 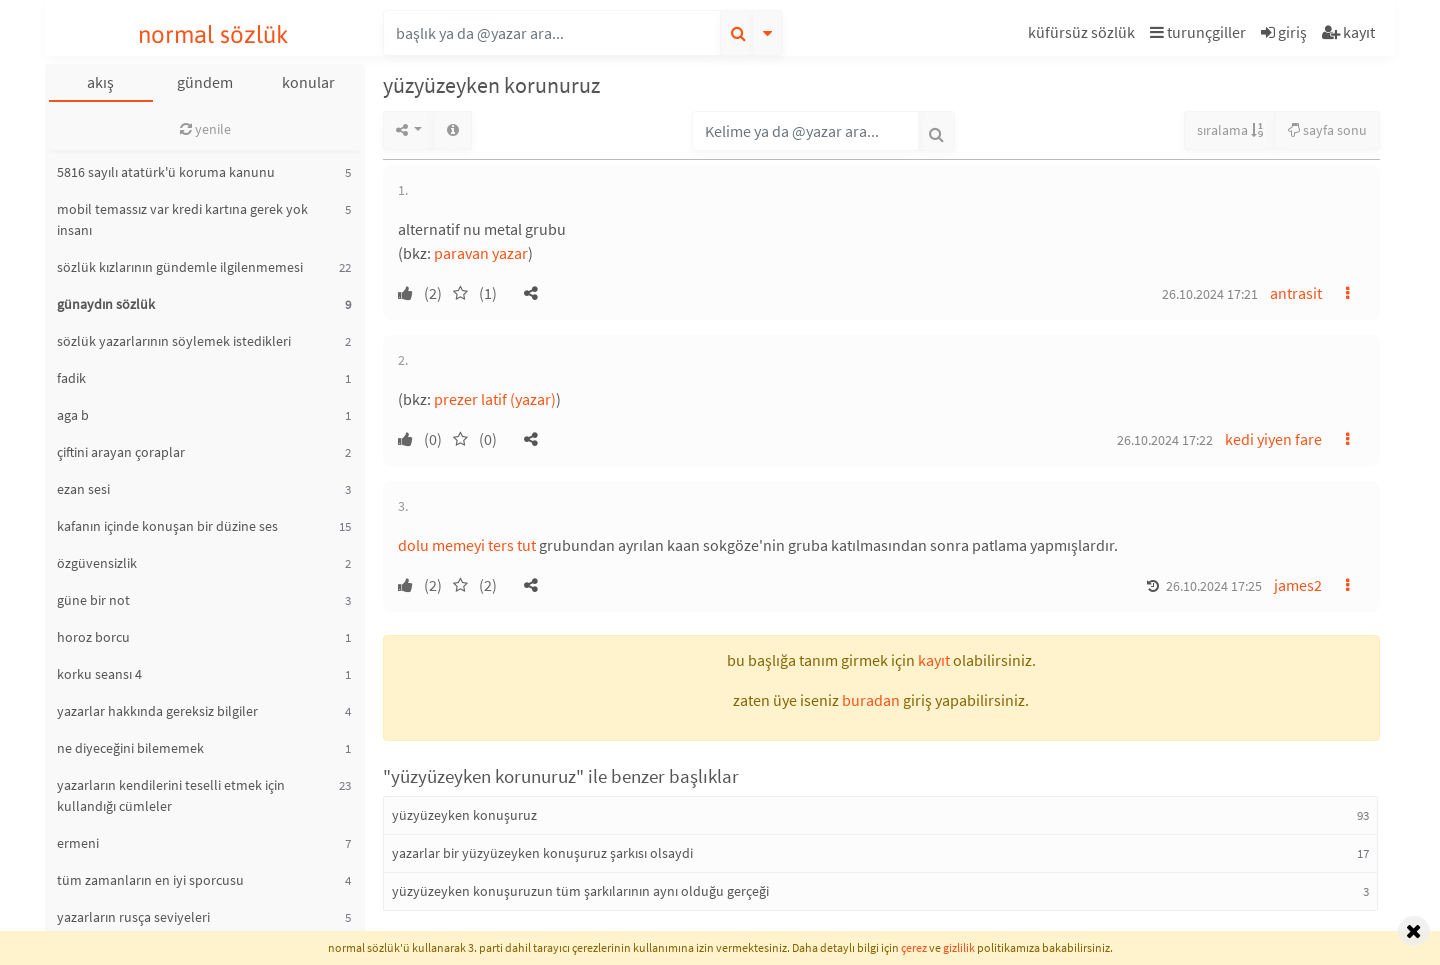 What do you see at coordinates (78, 843) in the screenshot?
I see `ermeni` at bounding box center [78, 843].